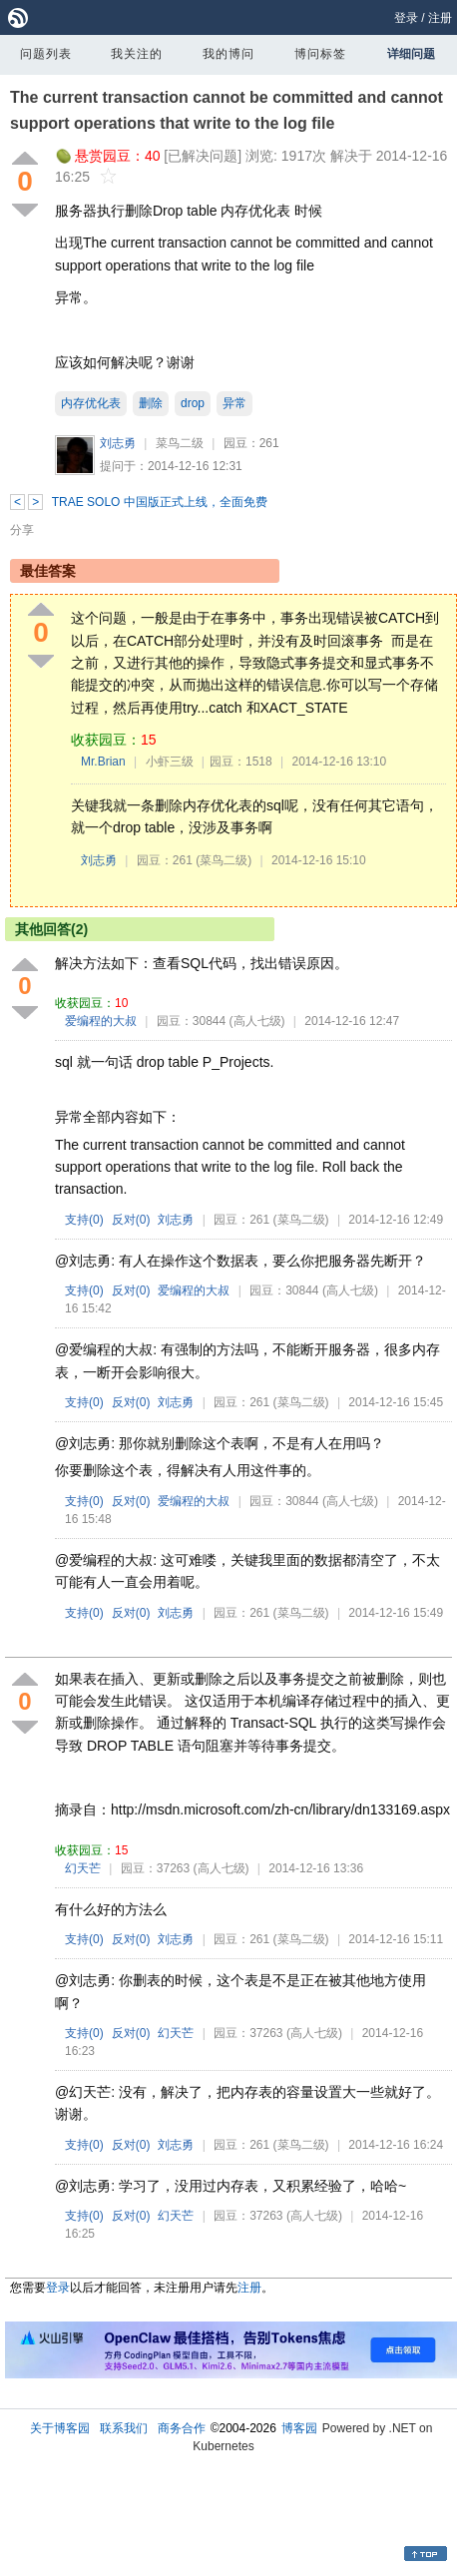 The height and width of the screenshot is (2576, 457). Describe the element at coordinates (84, 1220) in the screenshot. I see `支持()` at that location.